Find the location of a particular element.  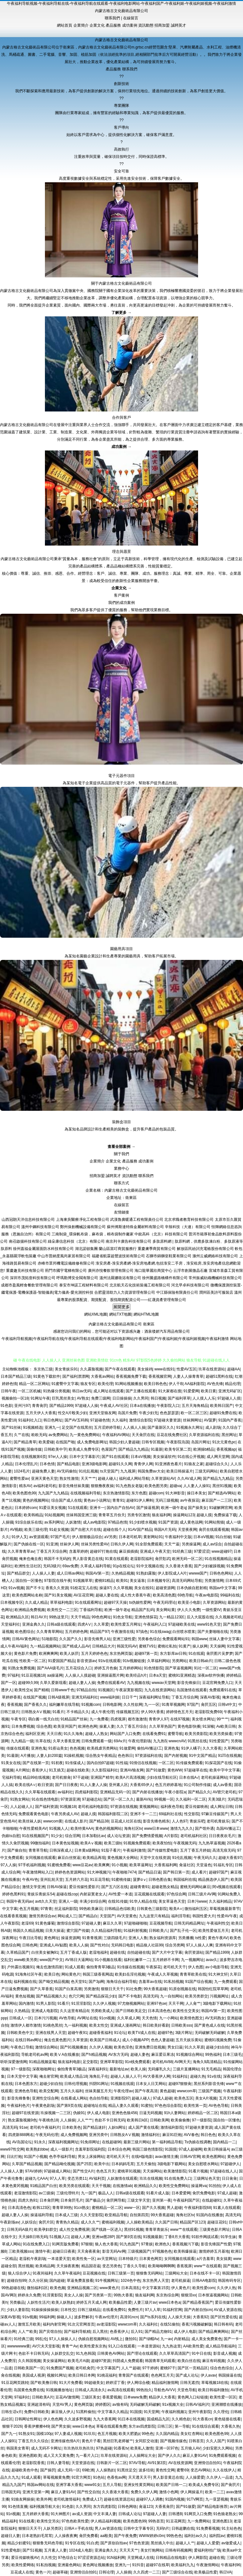

自拍第四页 is located at coordinates (139, 2215).